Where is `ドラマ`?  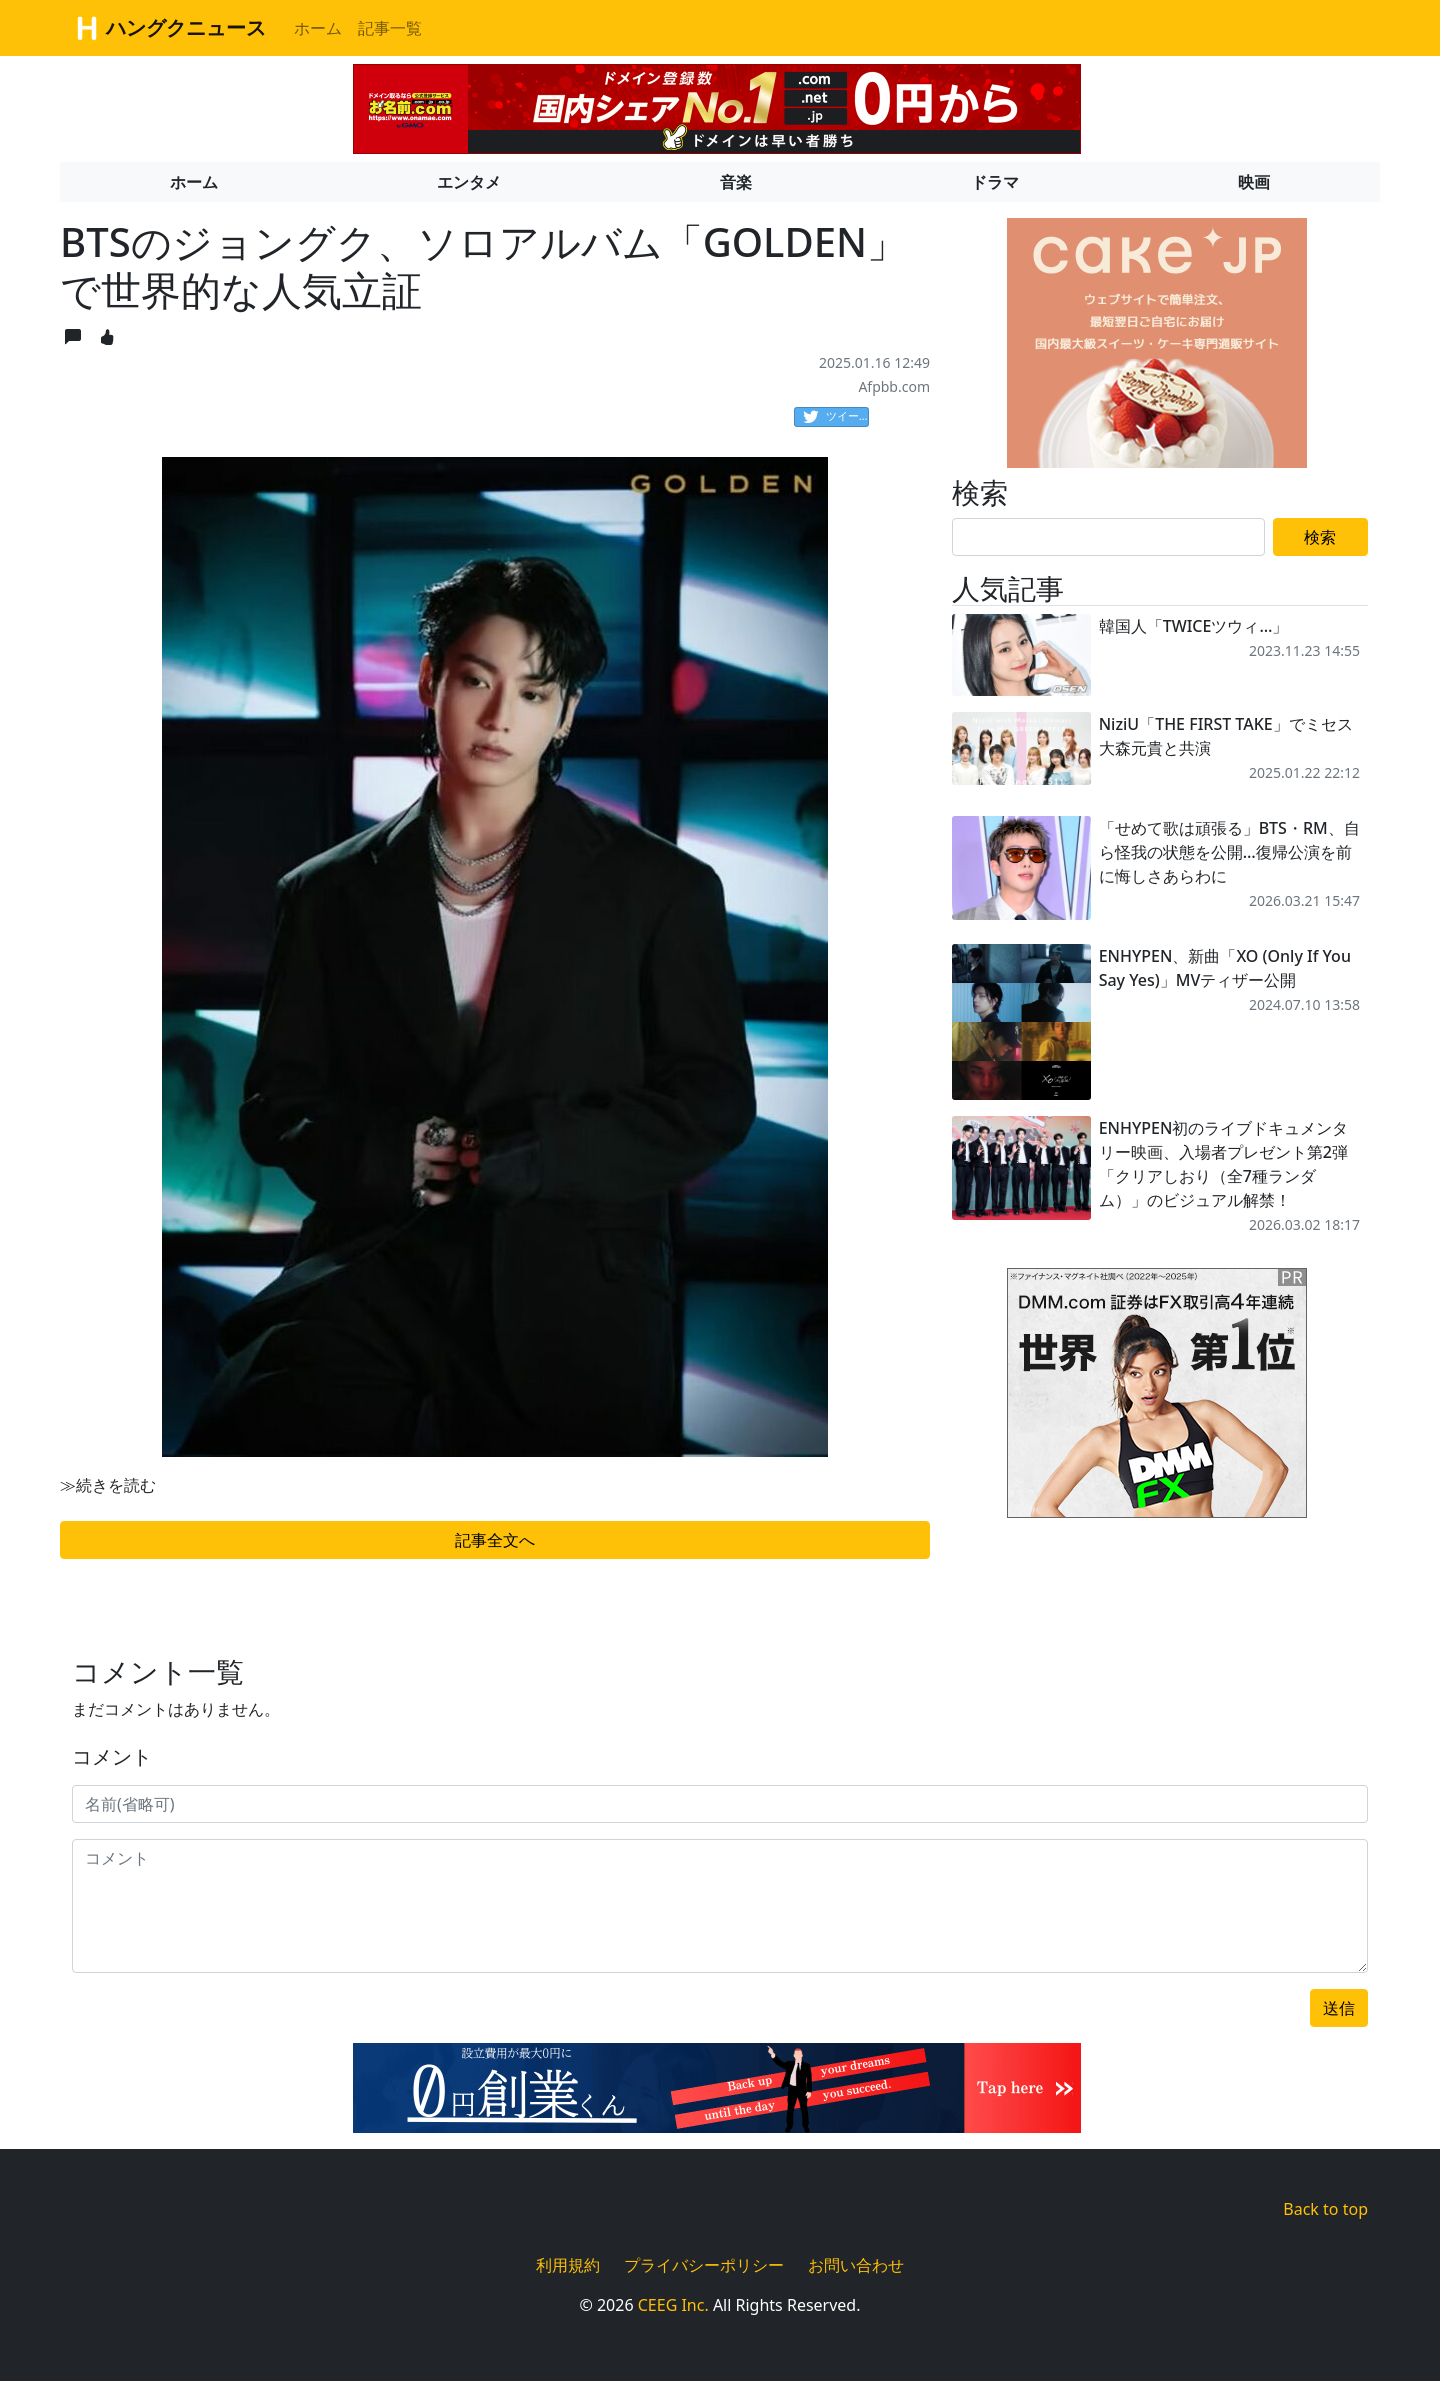 ドラマ is located at coordinates (995, 182).